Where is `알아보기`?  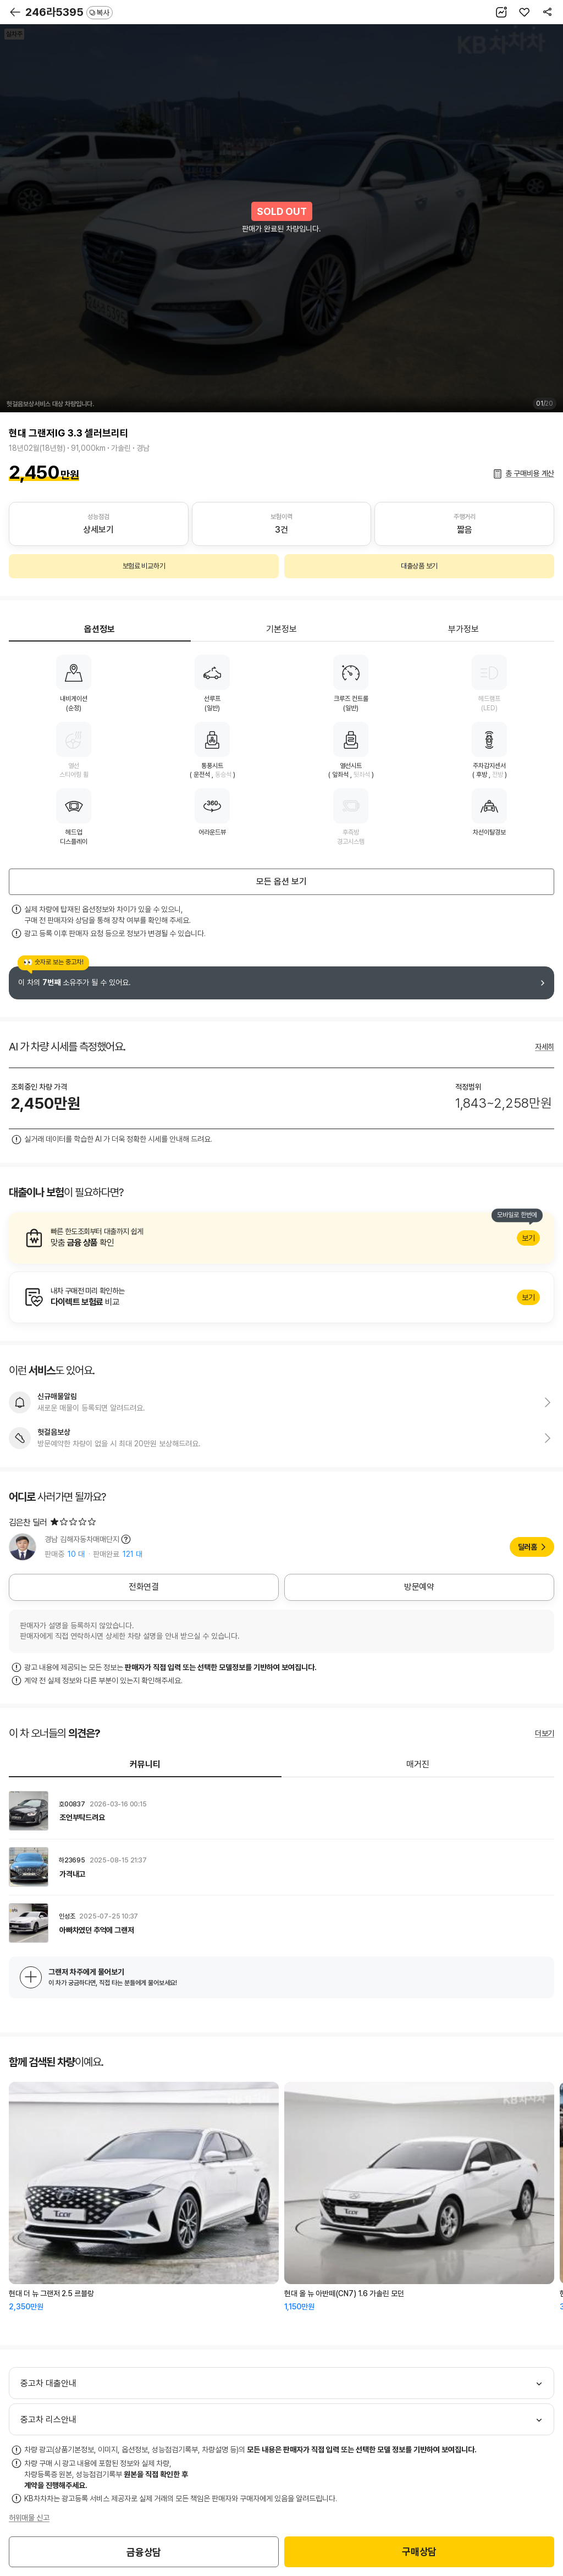 알아보기 is located at coordinates (281, 1238).